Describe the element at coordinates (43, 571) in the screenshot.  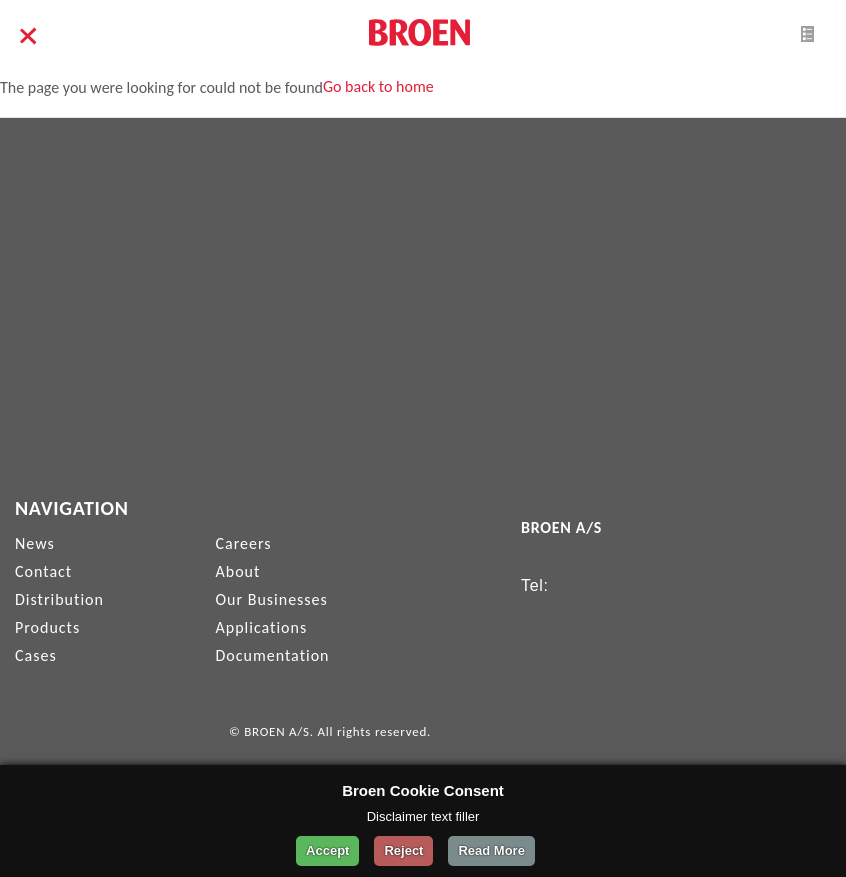
I see `Contact` at that location.